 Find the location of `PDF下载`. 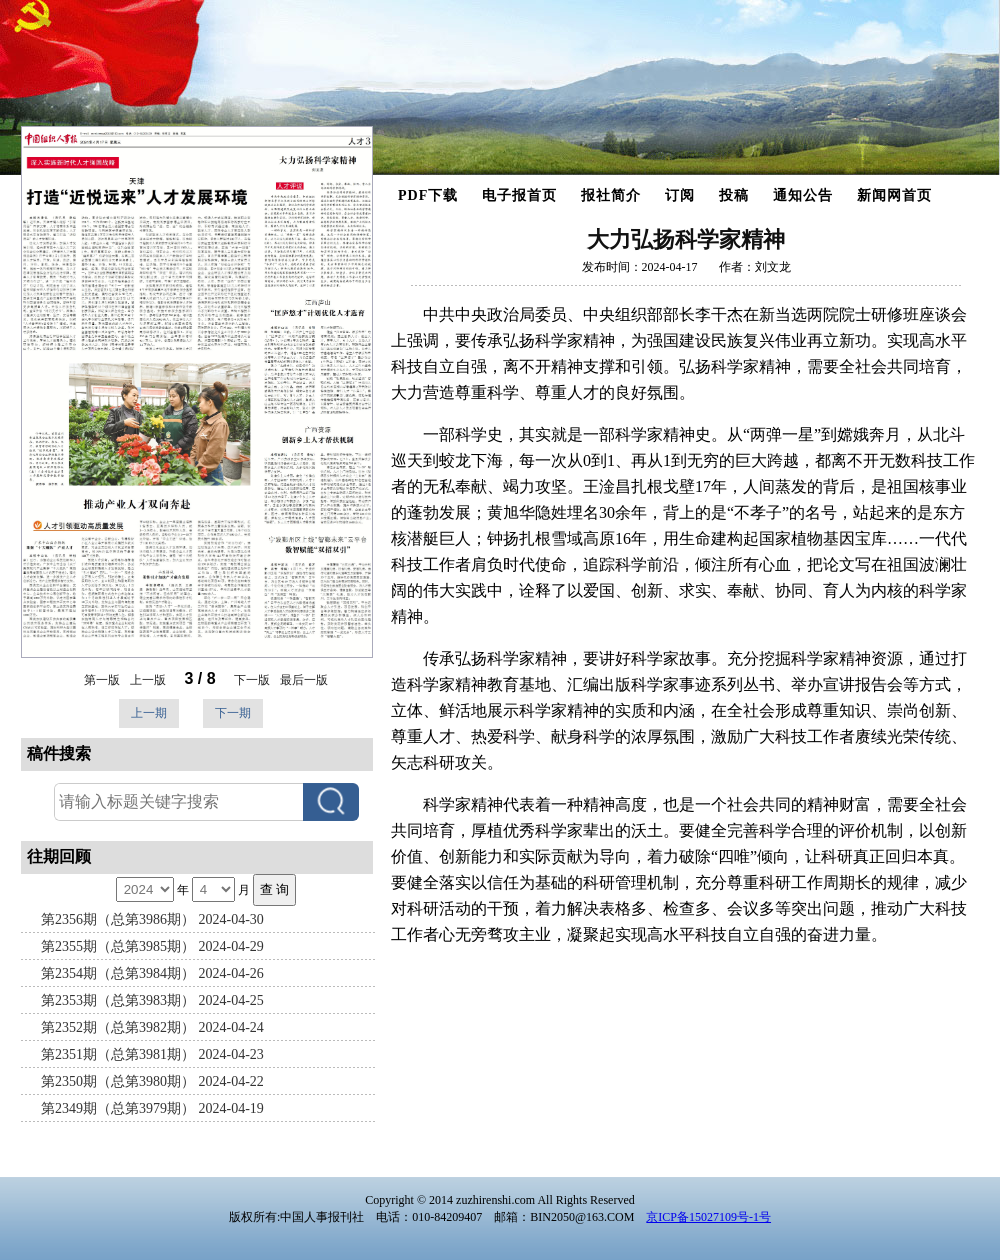

PDF下载 is located at coordinates (428, 195).